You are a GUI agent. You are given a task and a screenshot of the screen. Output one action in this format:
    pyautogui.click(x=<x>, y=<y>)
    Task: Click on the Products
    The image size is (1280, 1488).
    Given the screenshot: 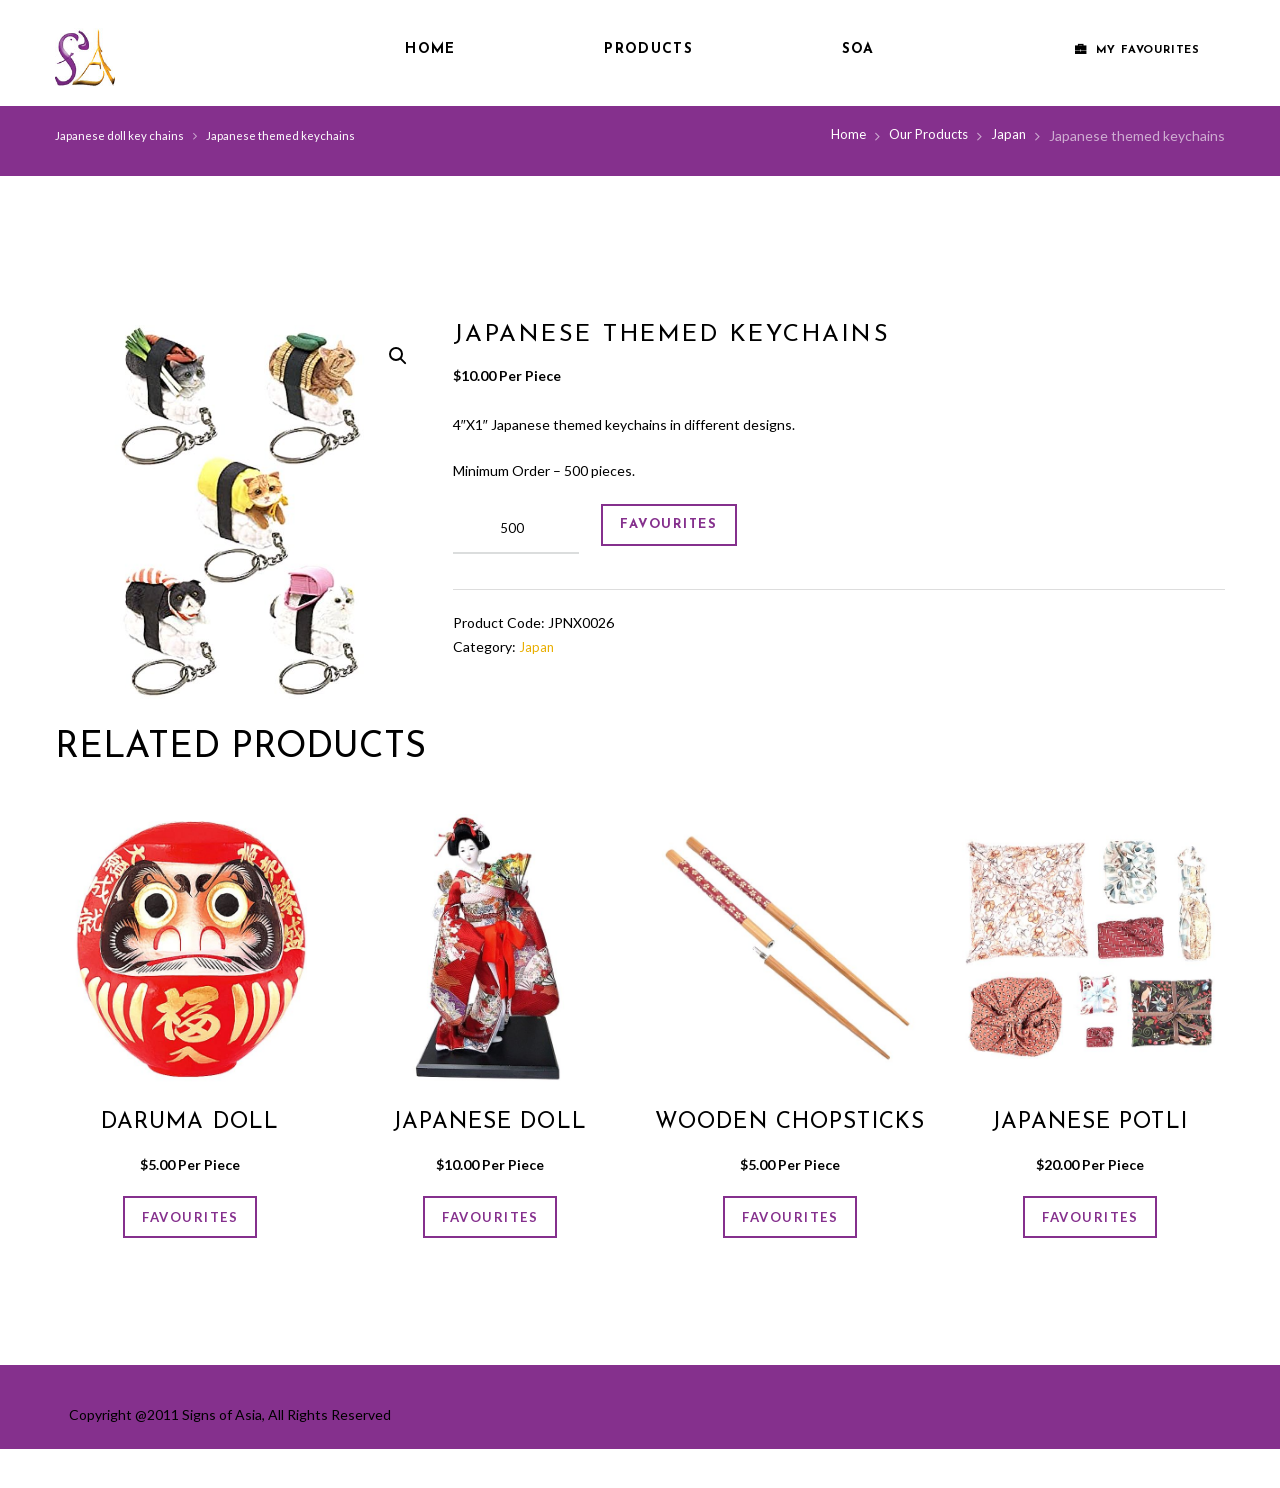 What is the action you would take?
    pyautogui.click(x=648, y=49)
    